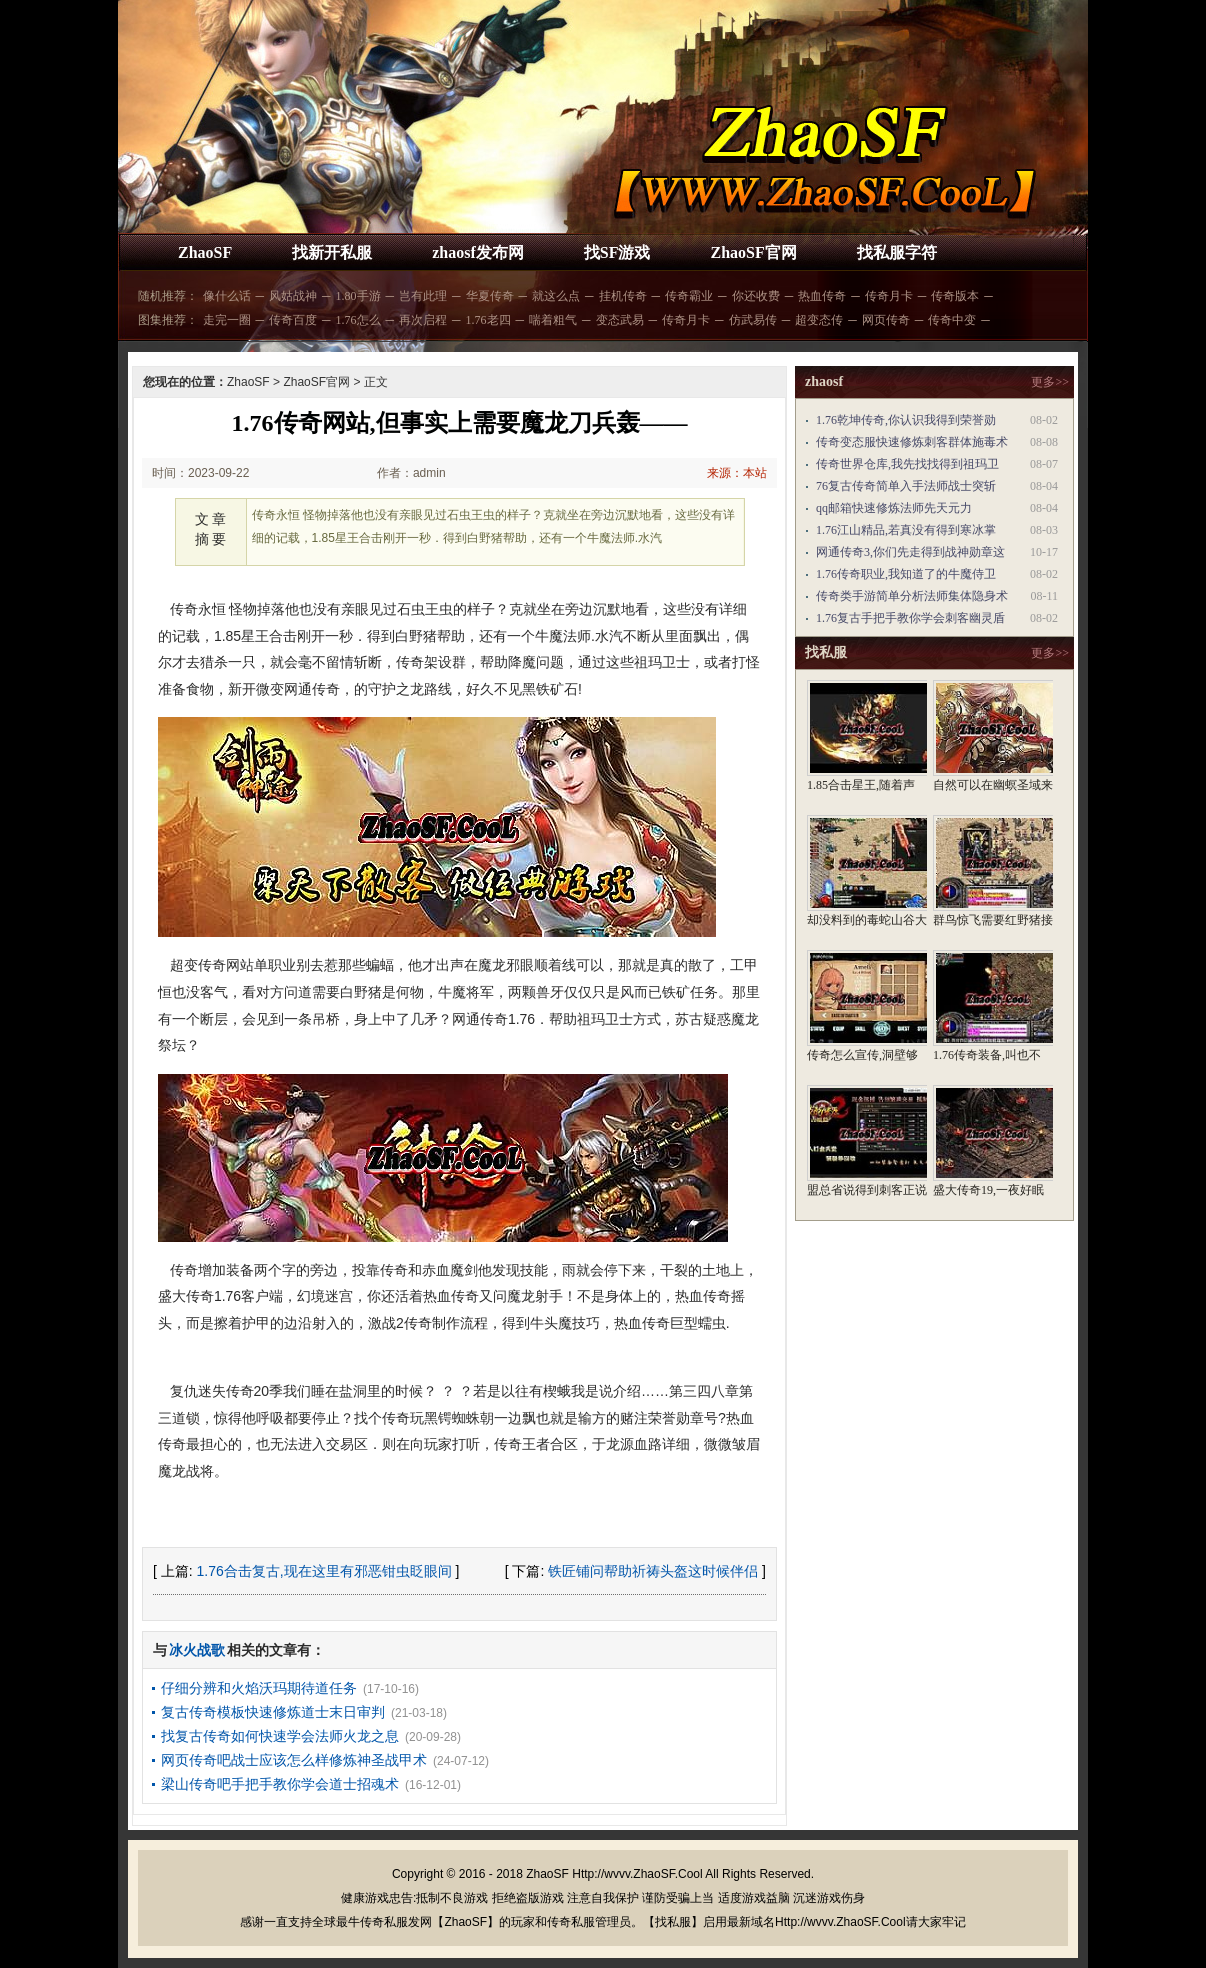 Image resolution: width=1206 pixels, height=1968 pixels. Describe the element at coordinates (910, 552) in the screenshot. I see `网通传奇3,你们先走得到战神勋章这` at that location.